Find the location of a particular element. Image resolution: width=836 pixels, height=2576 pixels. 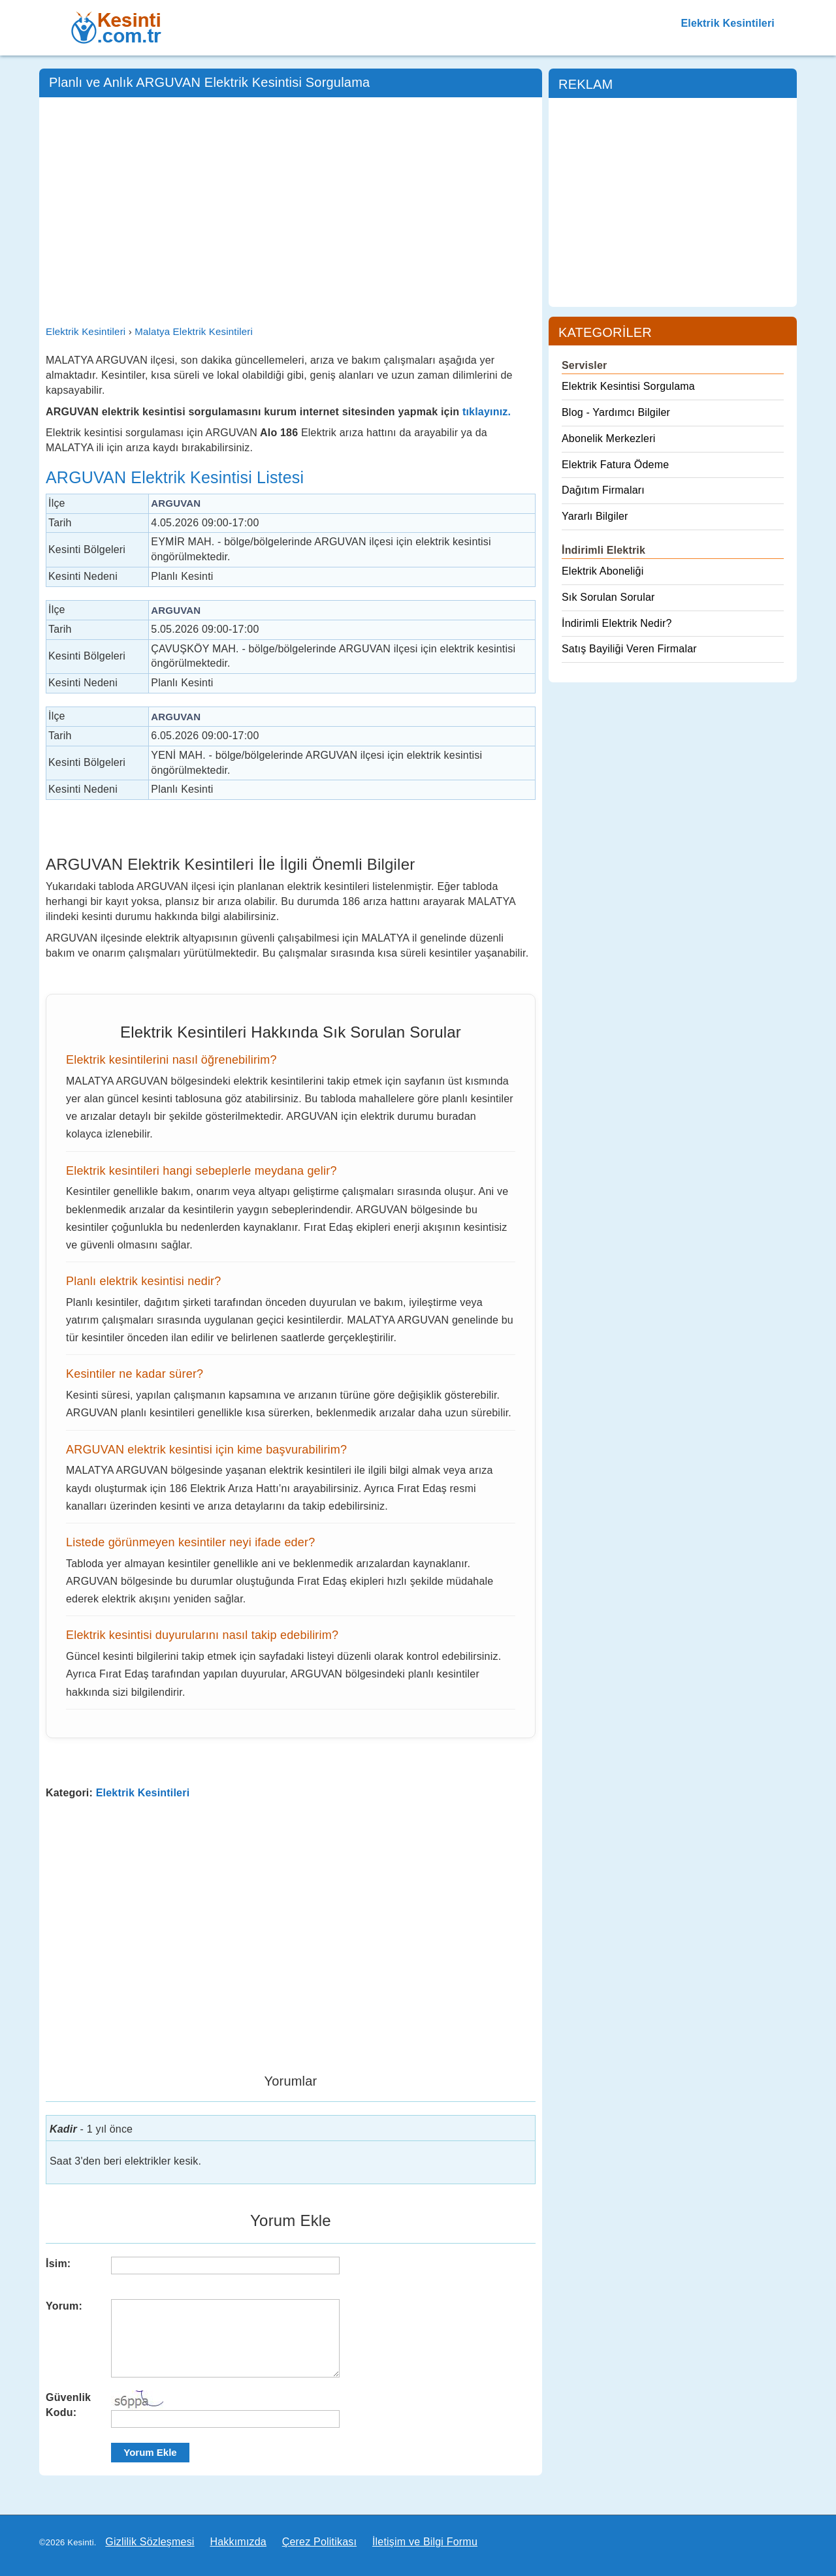

Çerez Politikası is located at coordinates (319, 2541).